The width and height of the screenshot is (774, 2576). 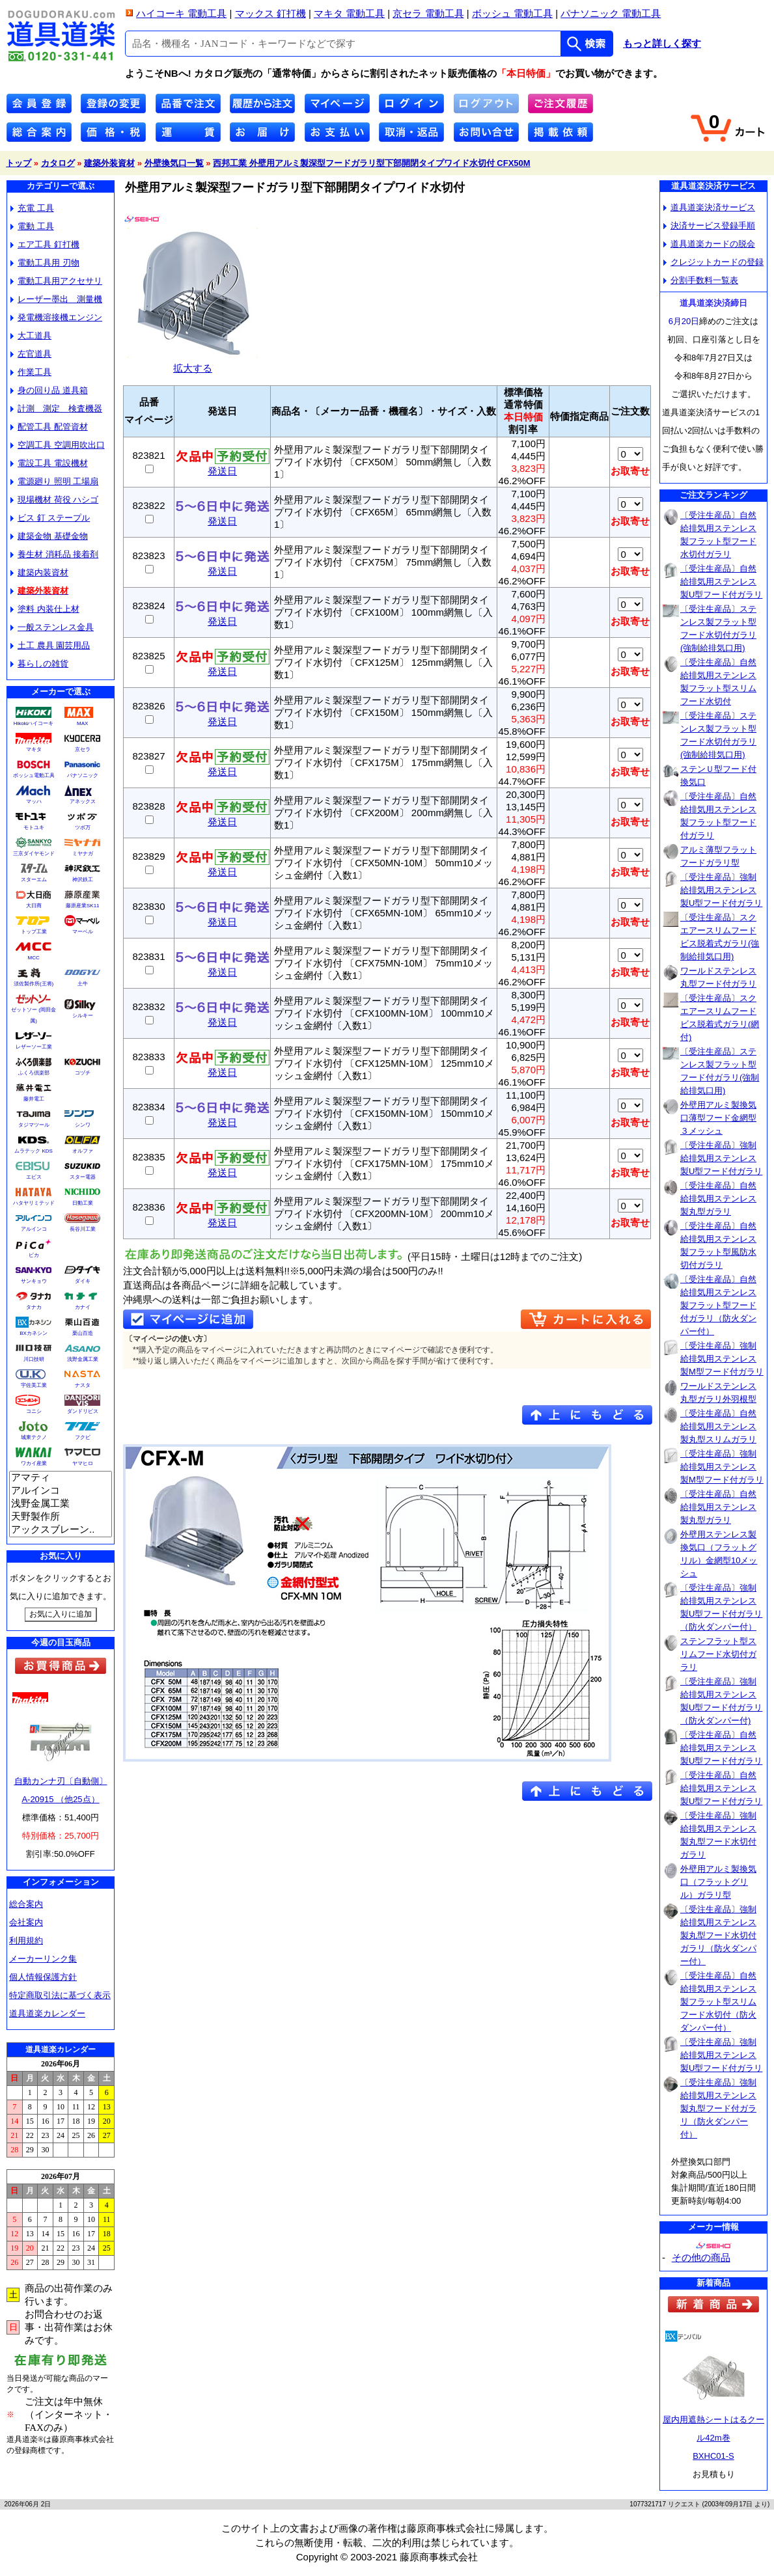 I want to click on 外壁用アルミ製換気口（フラットグリル）ガラリ型, so click(x=718, y=1882).